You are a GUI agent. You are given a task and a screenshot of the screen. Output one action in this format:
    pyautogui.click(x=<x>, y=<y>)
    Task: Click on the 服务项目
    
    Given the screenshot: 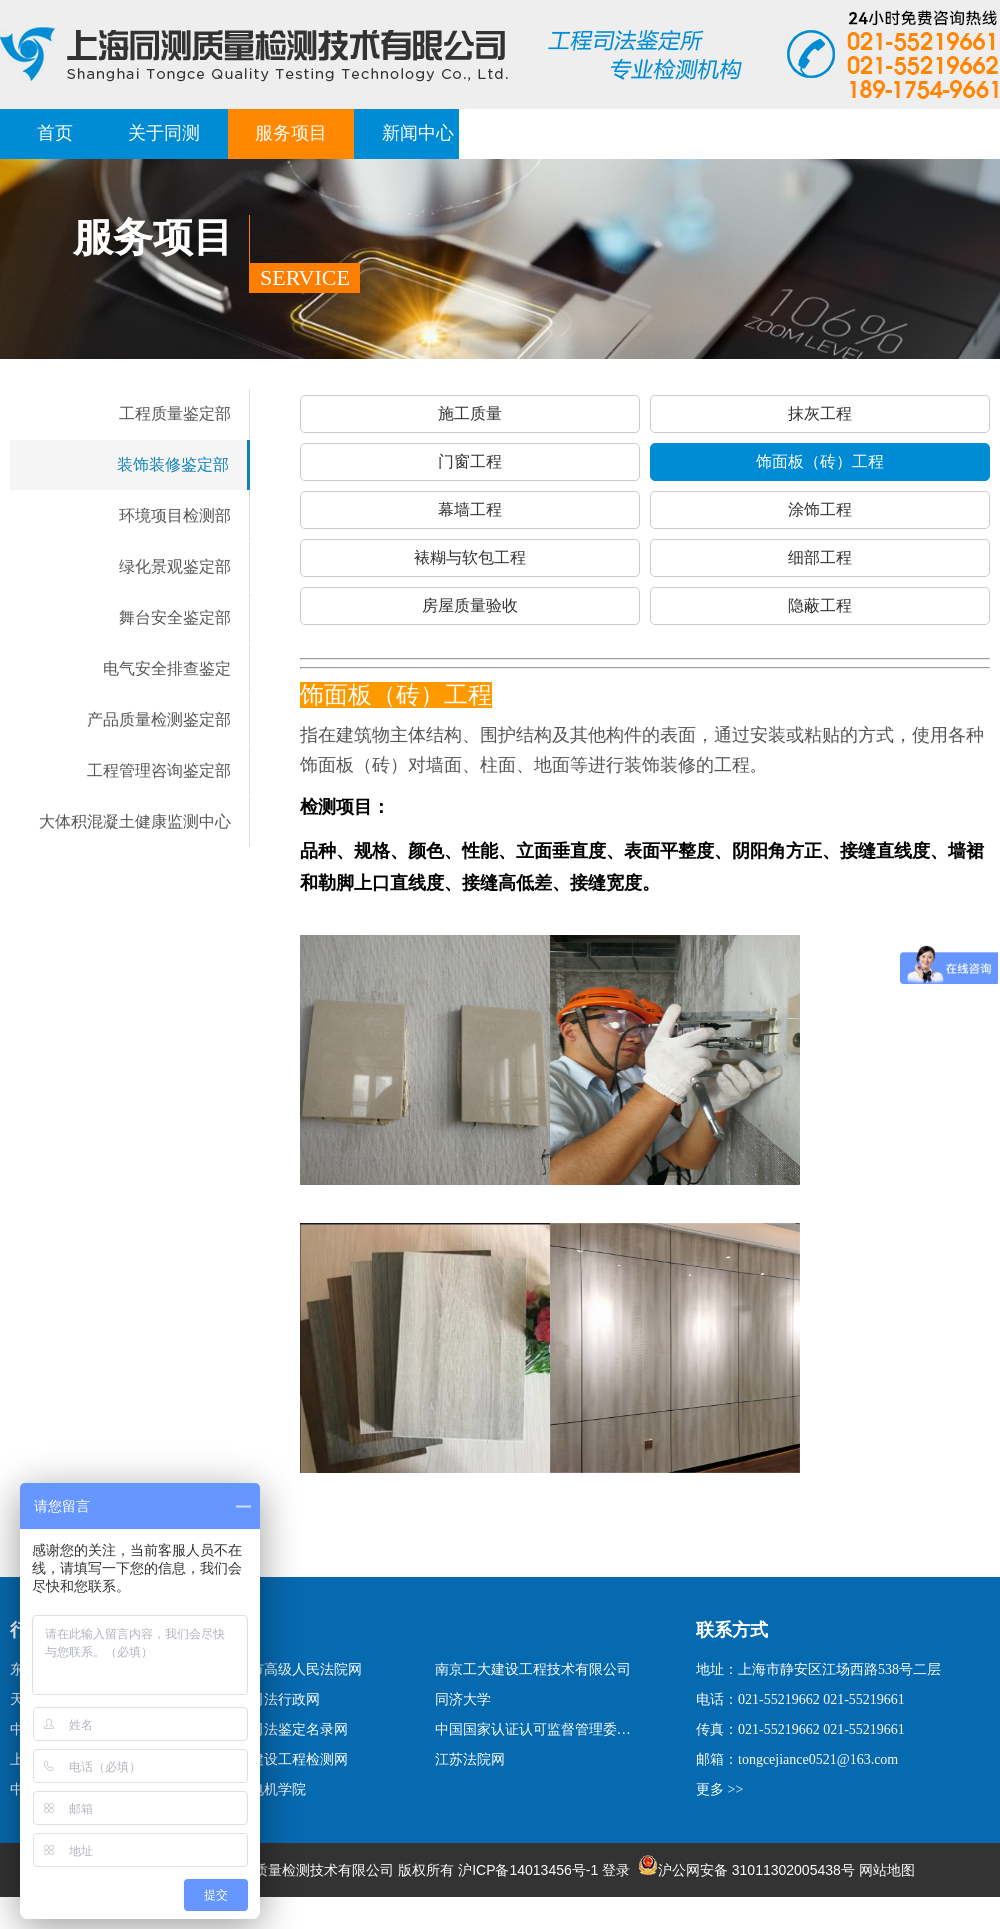 What is the action you would take?
    pyautogui.click(x=291, y=133)
    